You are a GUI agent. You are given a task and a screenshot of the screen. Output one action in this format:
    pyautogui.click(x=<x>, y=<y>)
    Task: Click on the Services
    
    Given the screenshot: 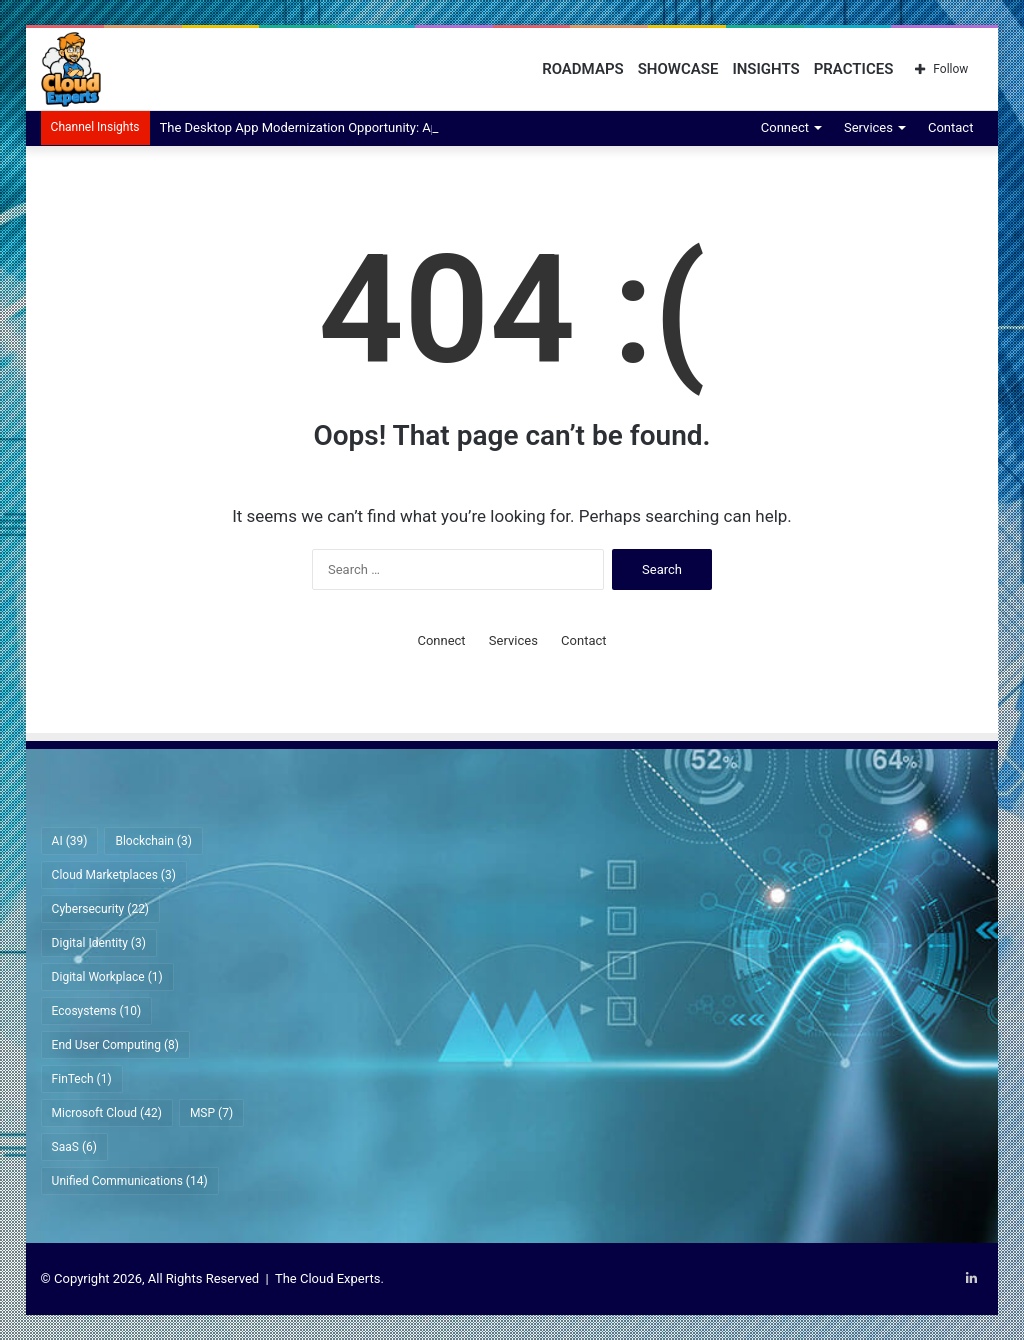 What is the action you would take?
    pyautogui.click(x=868, y=127)
    